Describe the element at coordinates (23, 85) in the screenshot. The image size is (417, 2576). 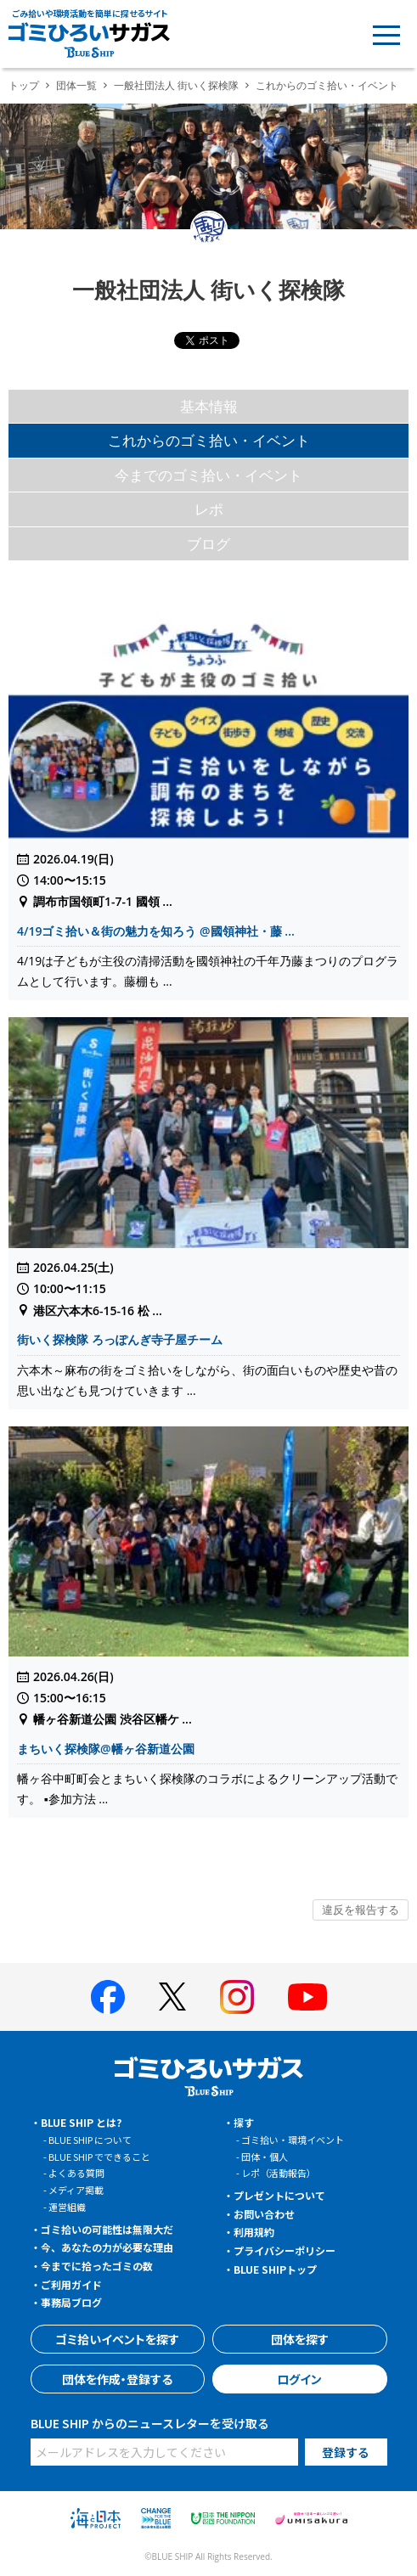
I see `トップ` at that location.